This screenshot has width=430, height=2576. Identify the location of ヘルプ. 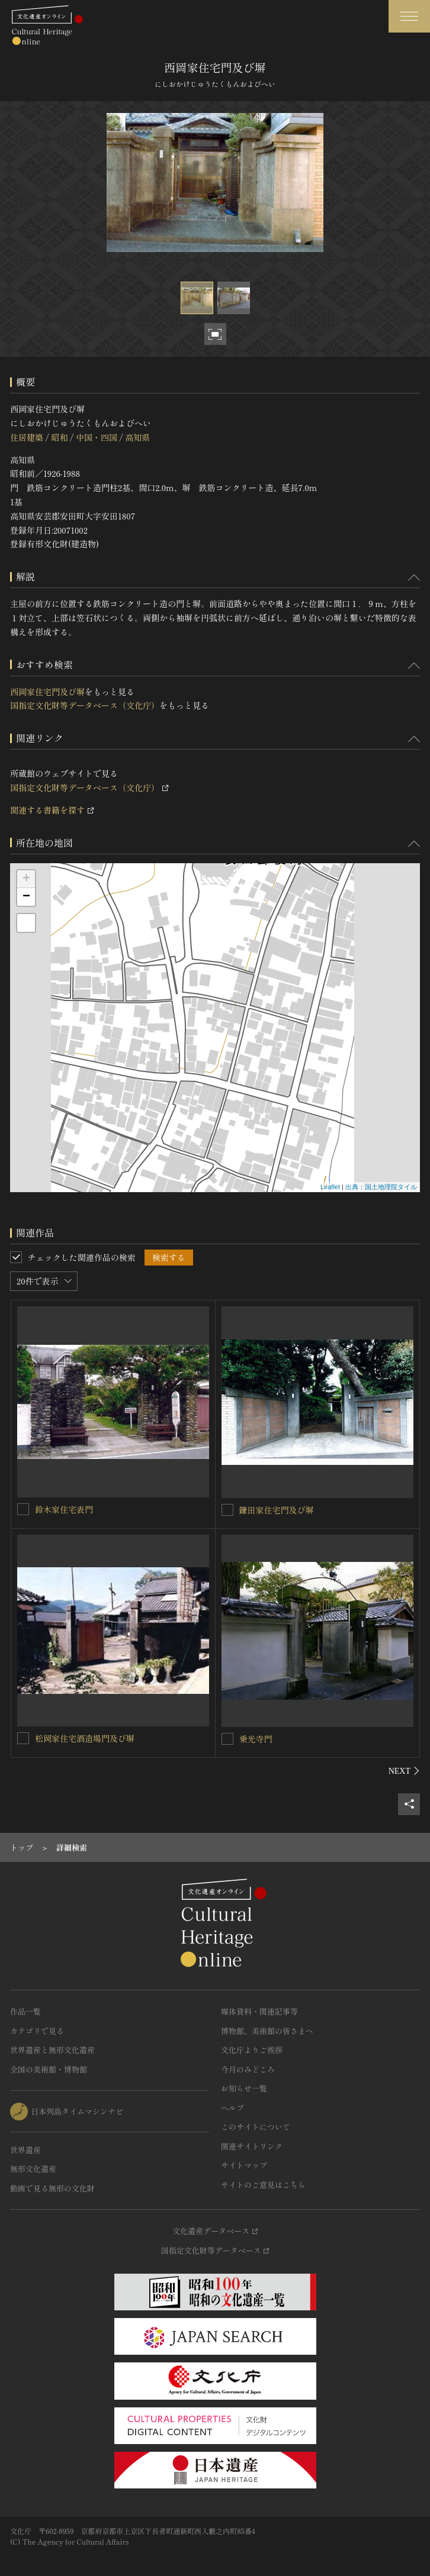
(232, 2107).